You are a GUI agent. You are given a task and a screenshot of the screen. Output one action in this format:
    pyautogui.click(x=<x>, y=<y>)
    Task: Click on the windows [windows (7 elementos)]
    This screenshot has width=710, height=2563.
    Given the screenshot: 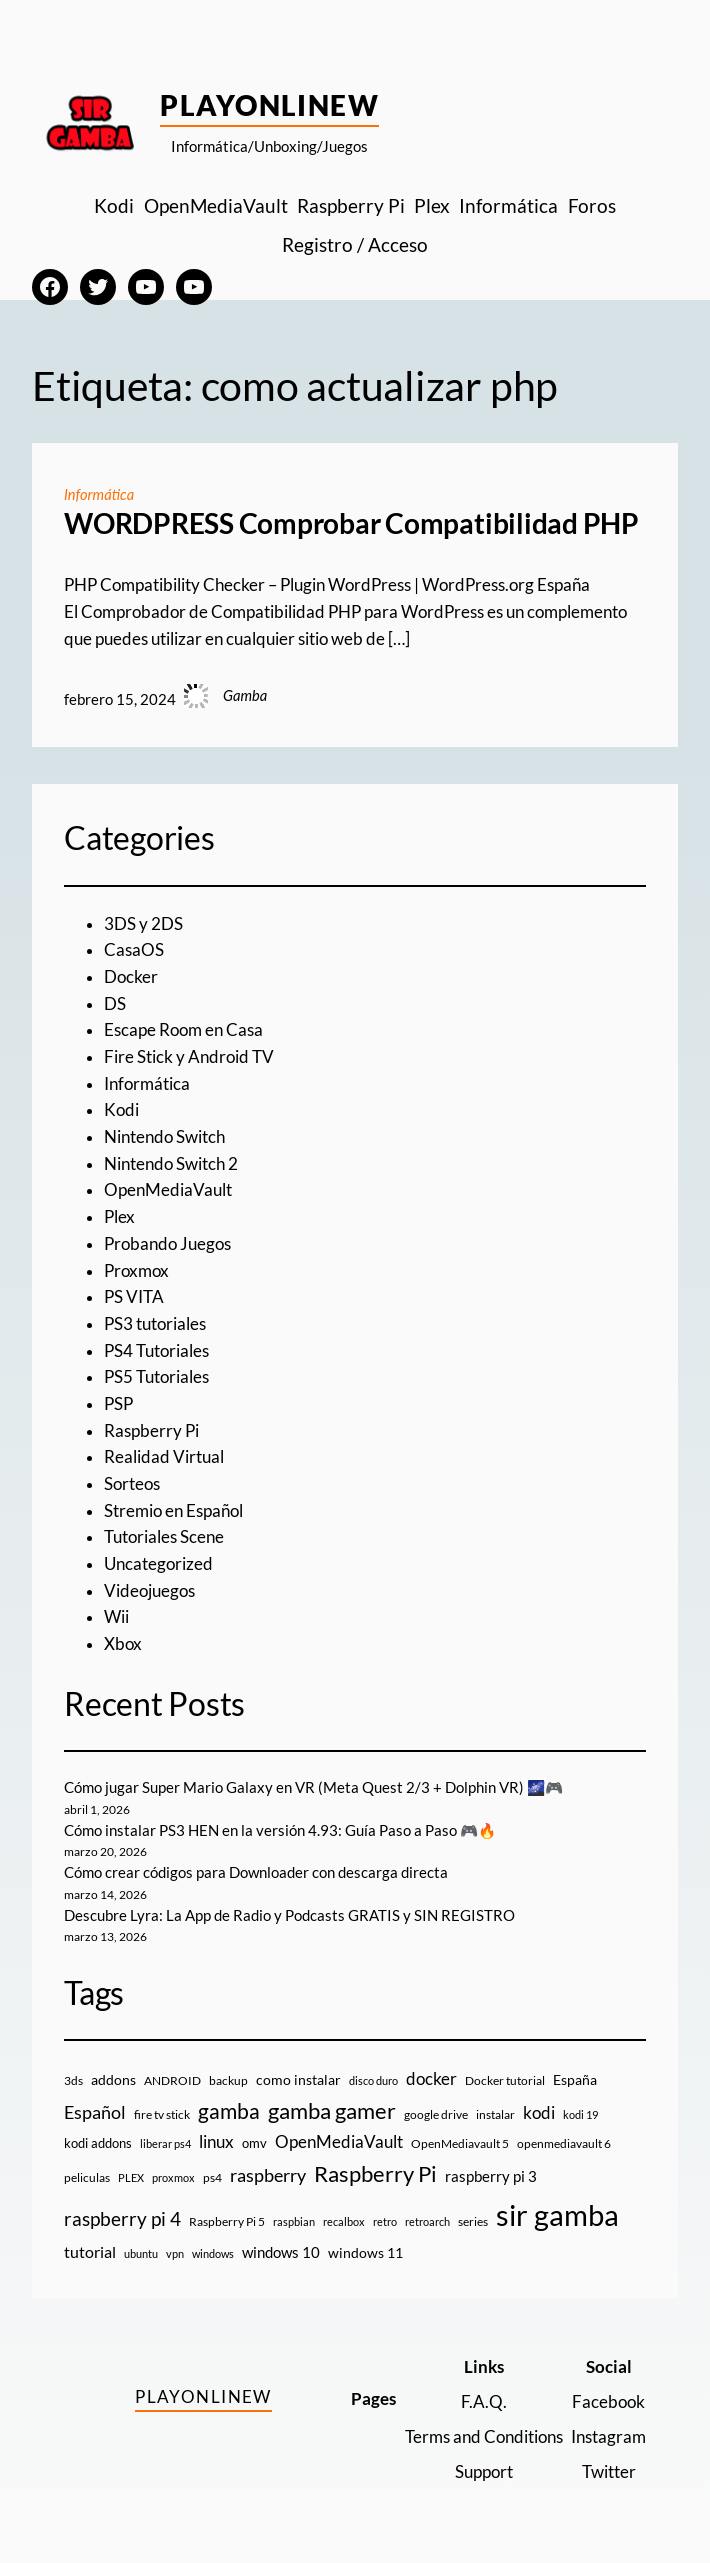 What is the action you would take?
    pyautogui.click(x=213, y=2253)
    